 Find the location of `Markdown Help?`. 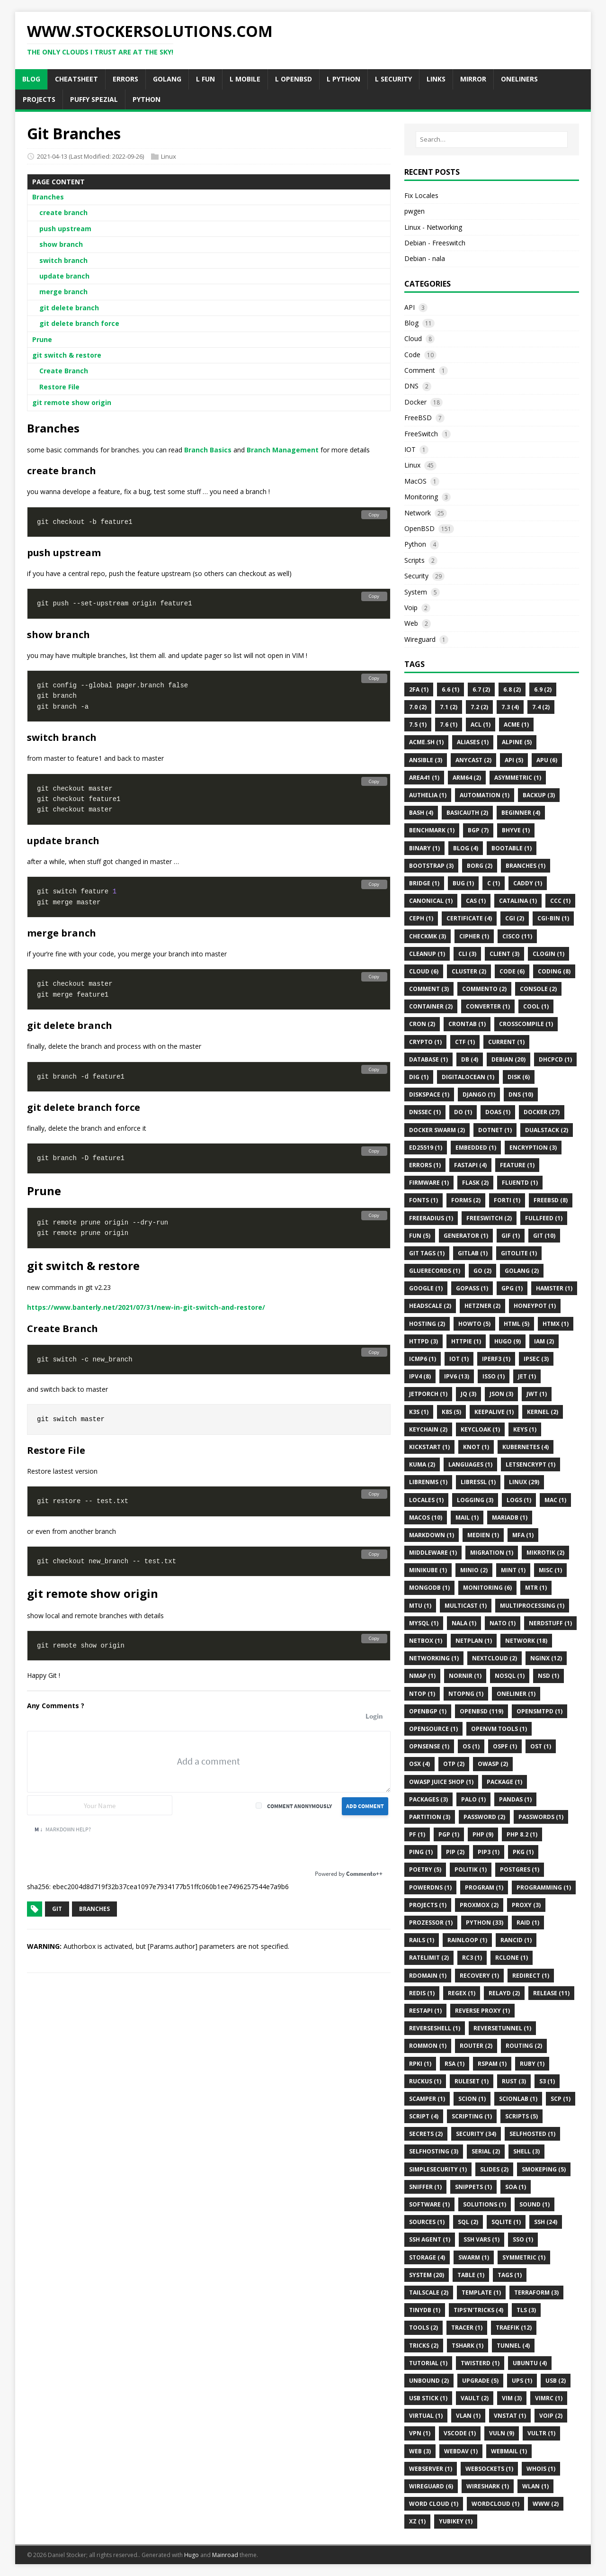

Markdown Help? is located at coordinates (63, 1829).